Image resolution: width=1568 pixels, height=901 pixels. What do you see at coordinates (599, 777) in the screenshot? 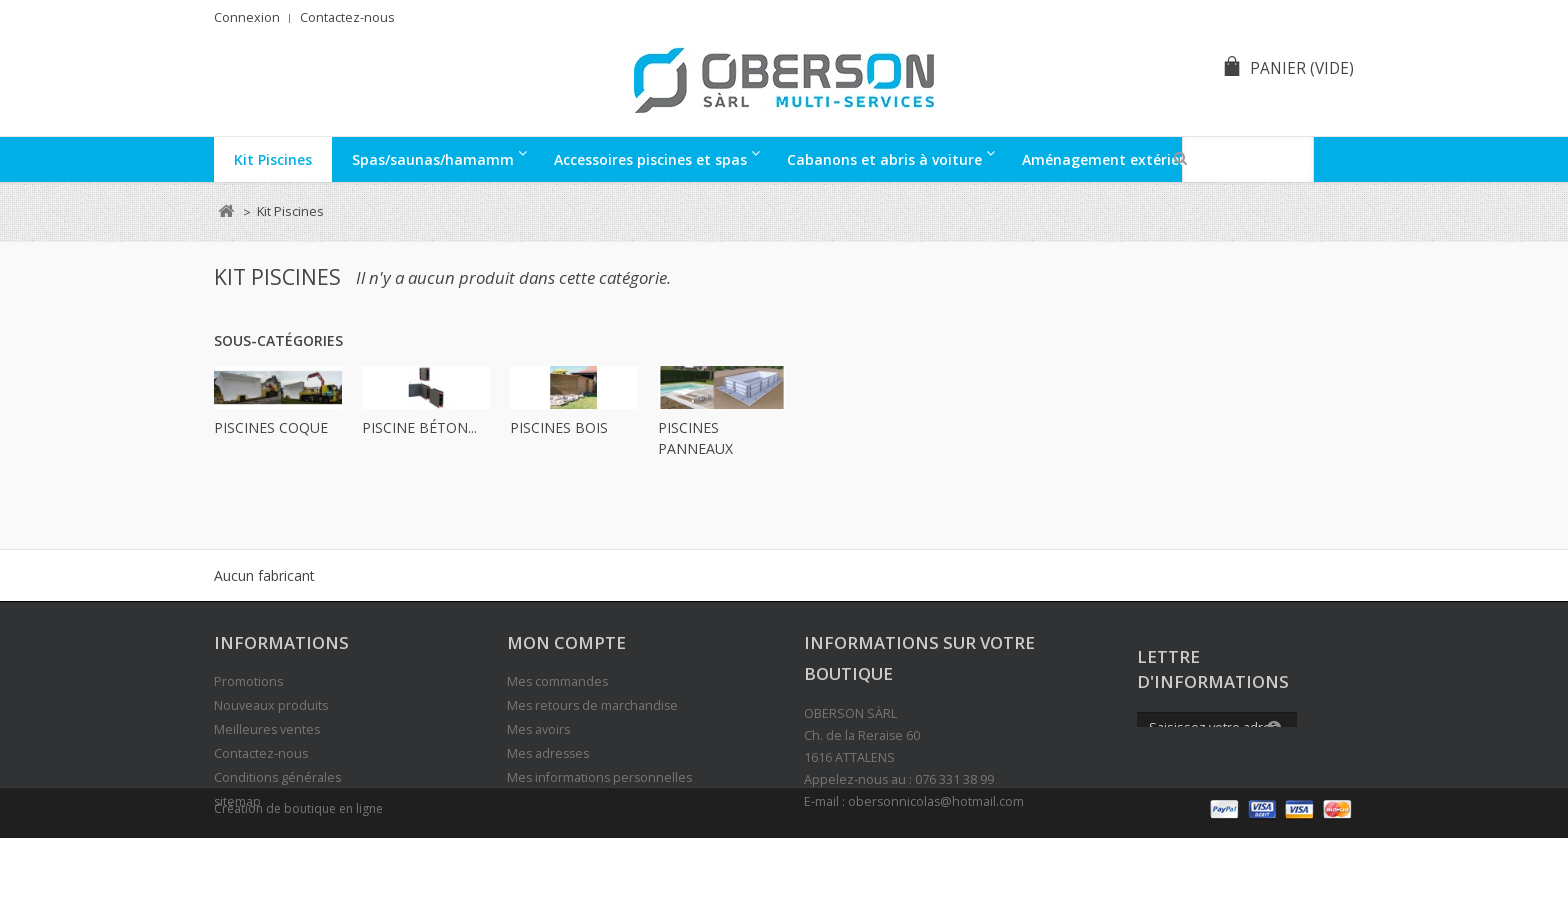
I see `Mes informations personnelles` at bounding box center [599, 777].